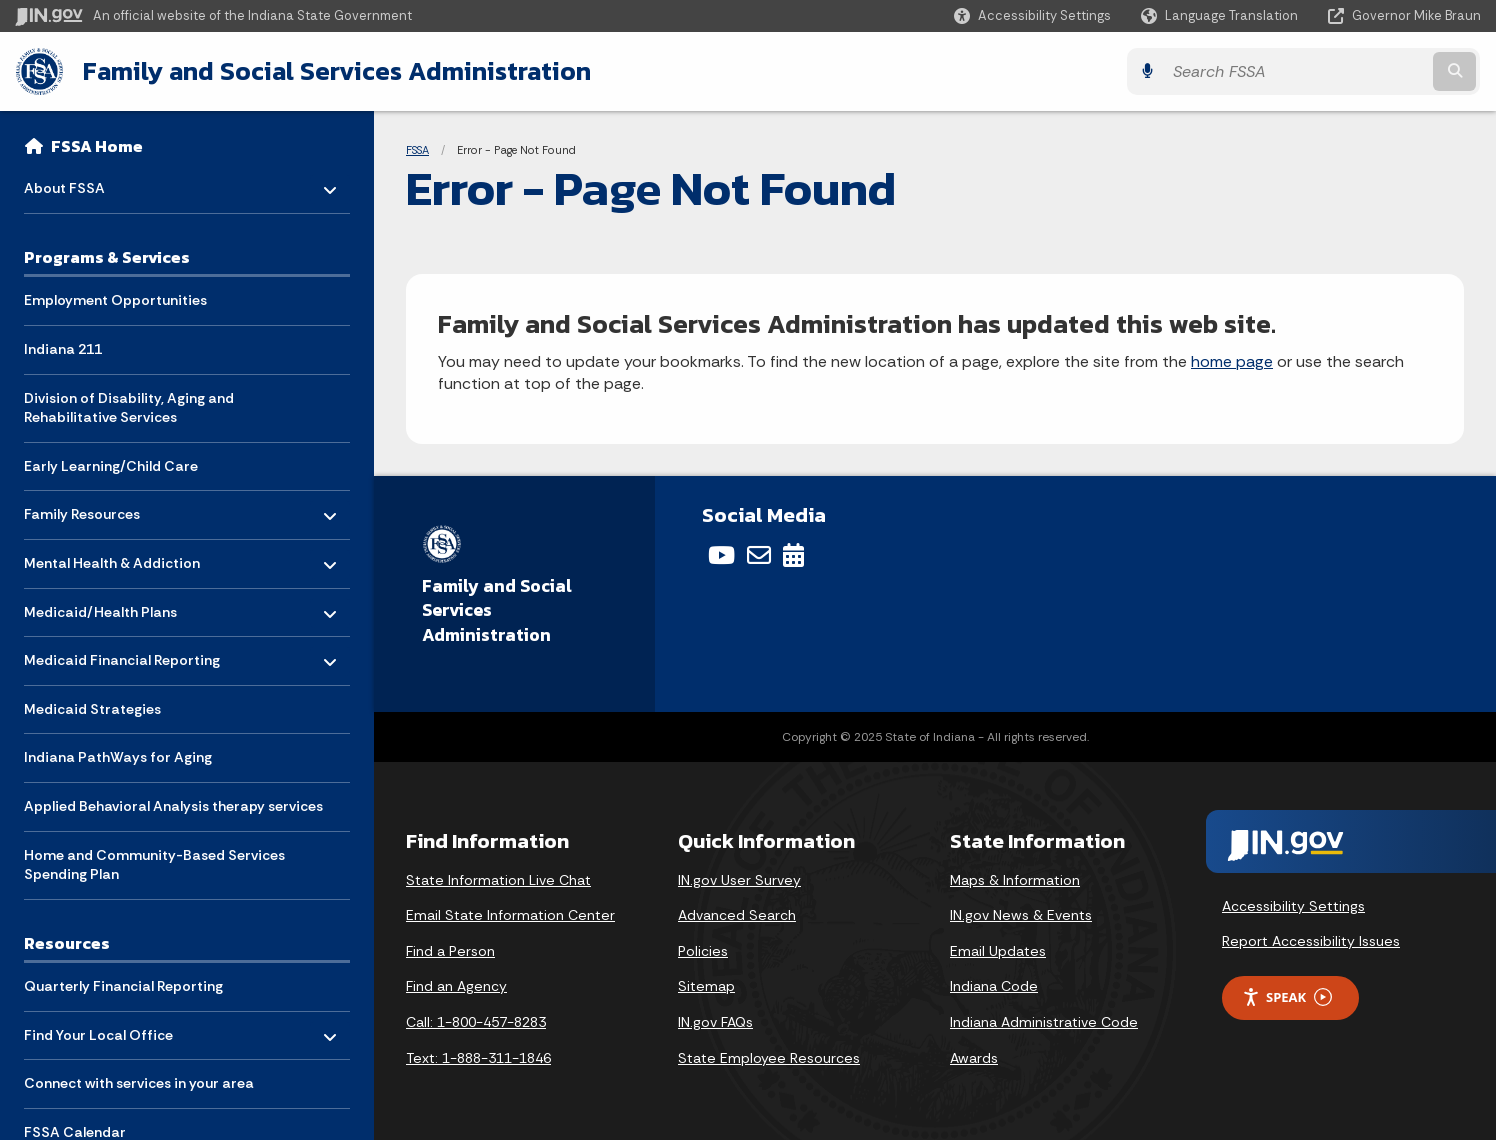  What do you see at coordinates (998, 951) in the screenshot?
I see `Email Updates` at bounding box center [998, 951].